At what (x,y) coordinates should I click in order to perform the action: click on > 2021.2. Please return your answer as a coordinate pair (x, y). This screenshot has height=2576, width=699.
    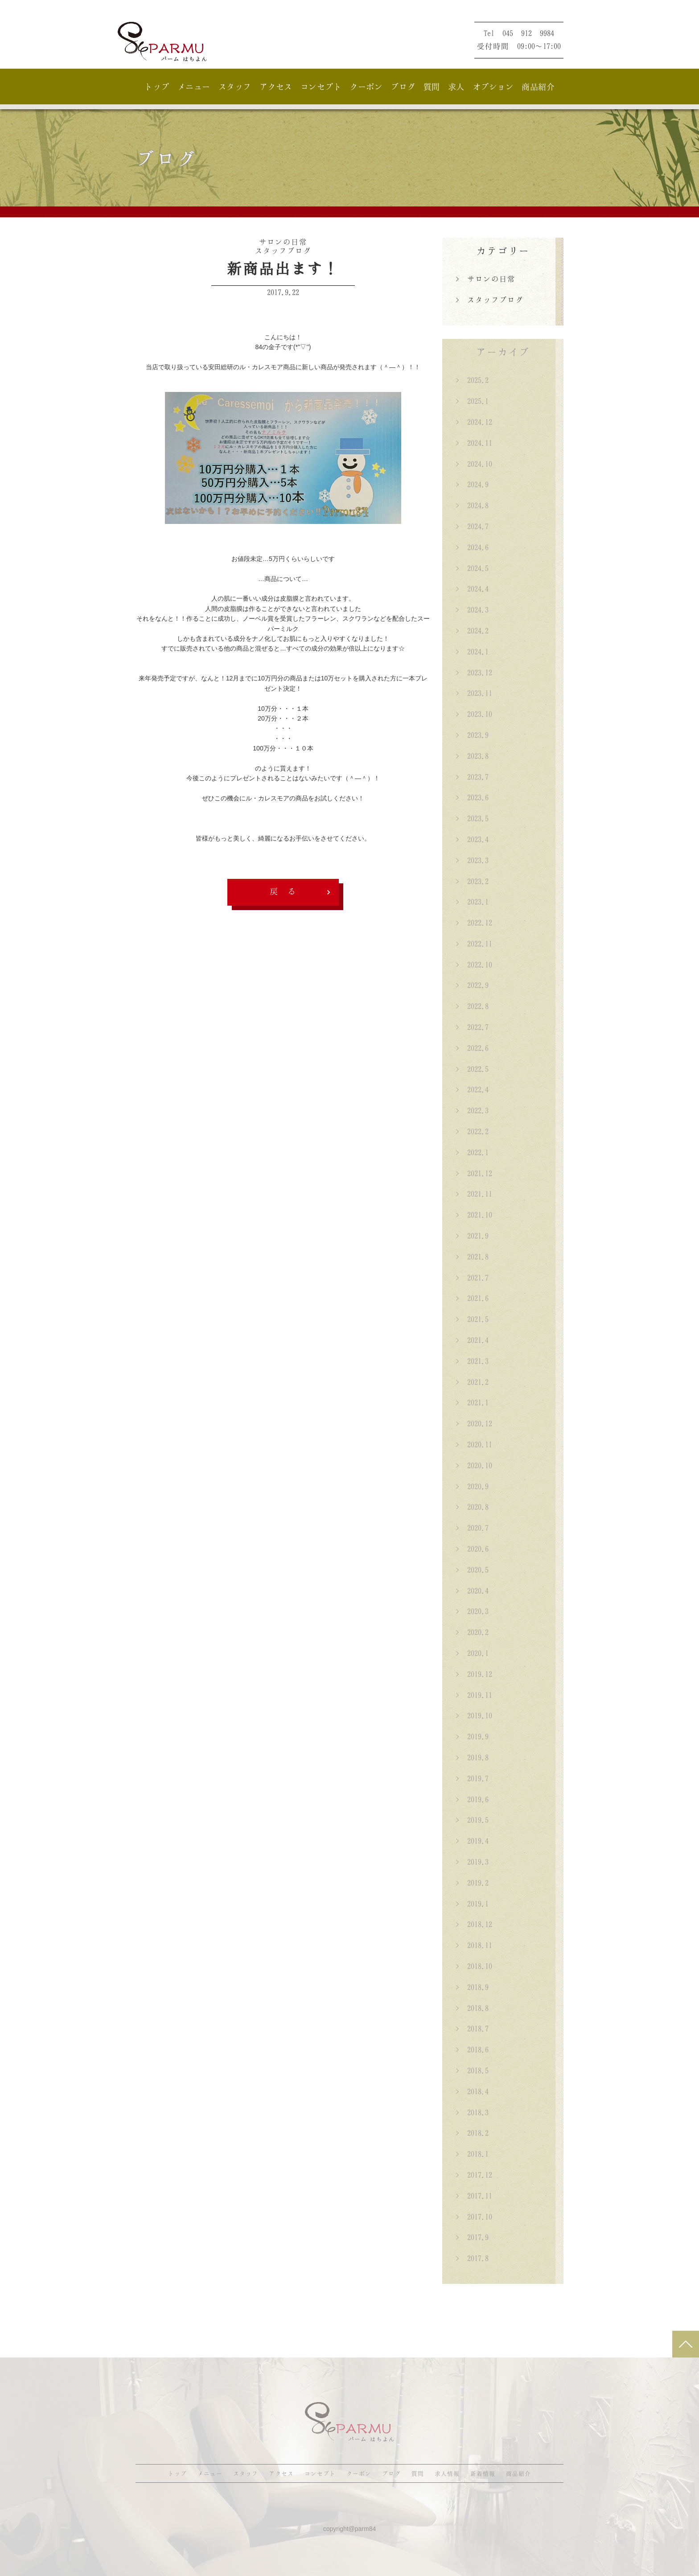
    Looking at the image, I should click on (472, 1382).